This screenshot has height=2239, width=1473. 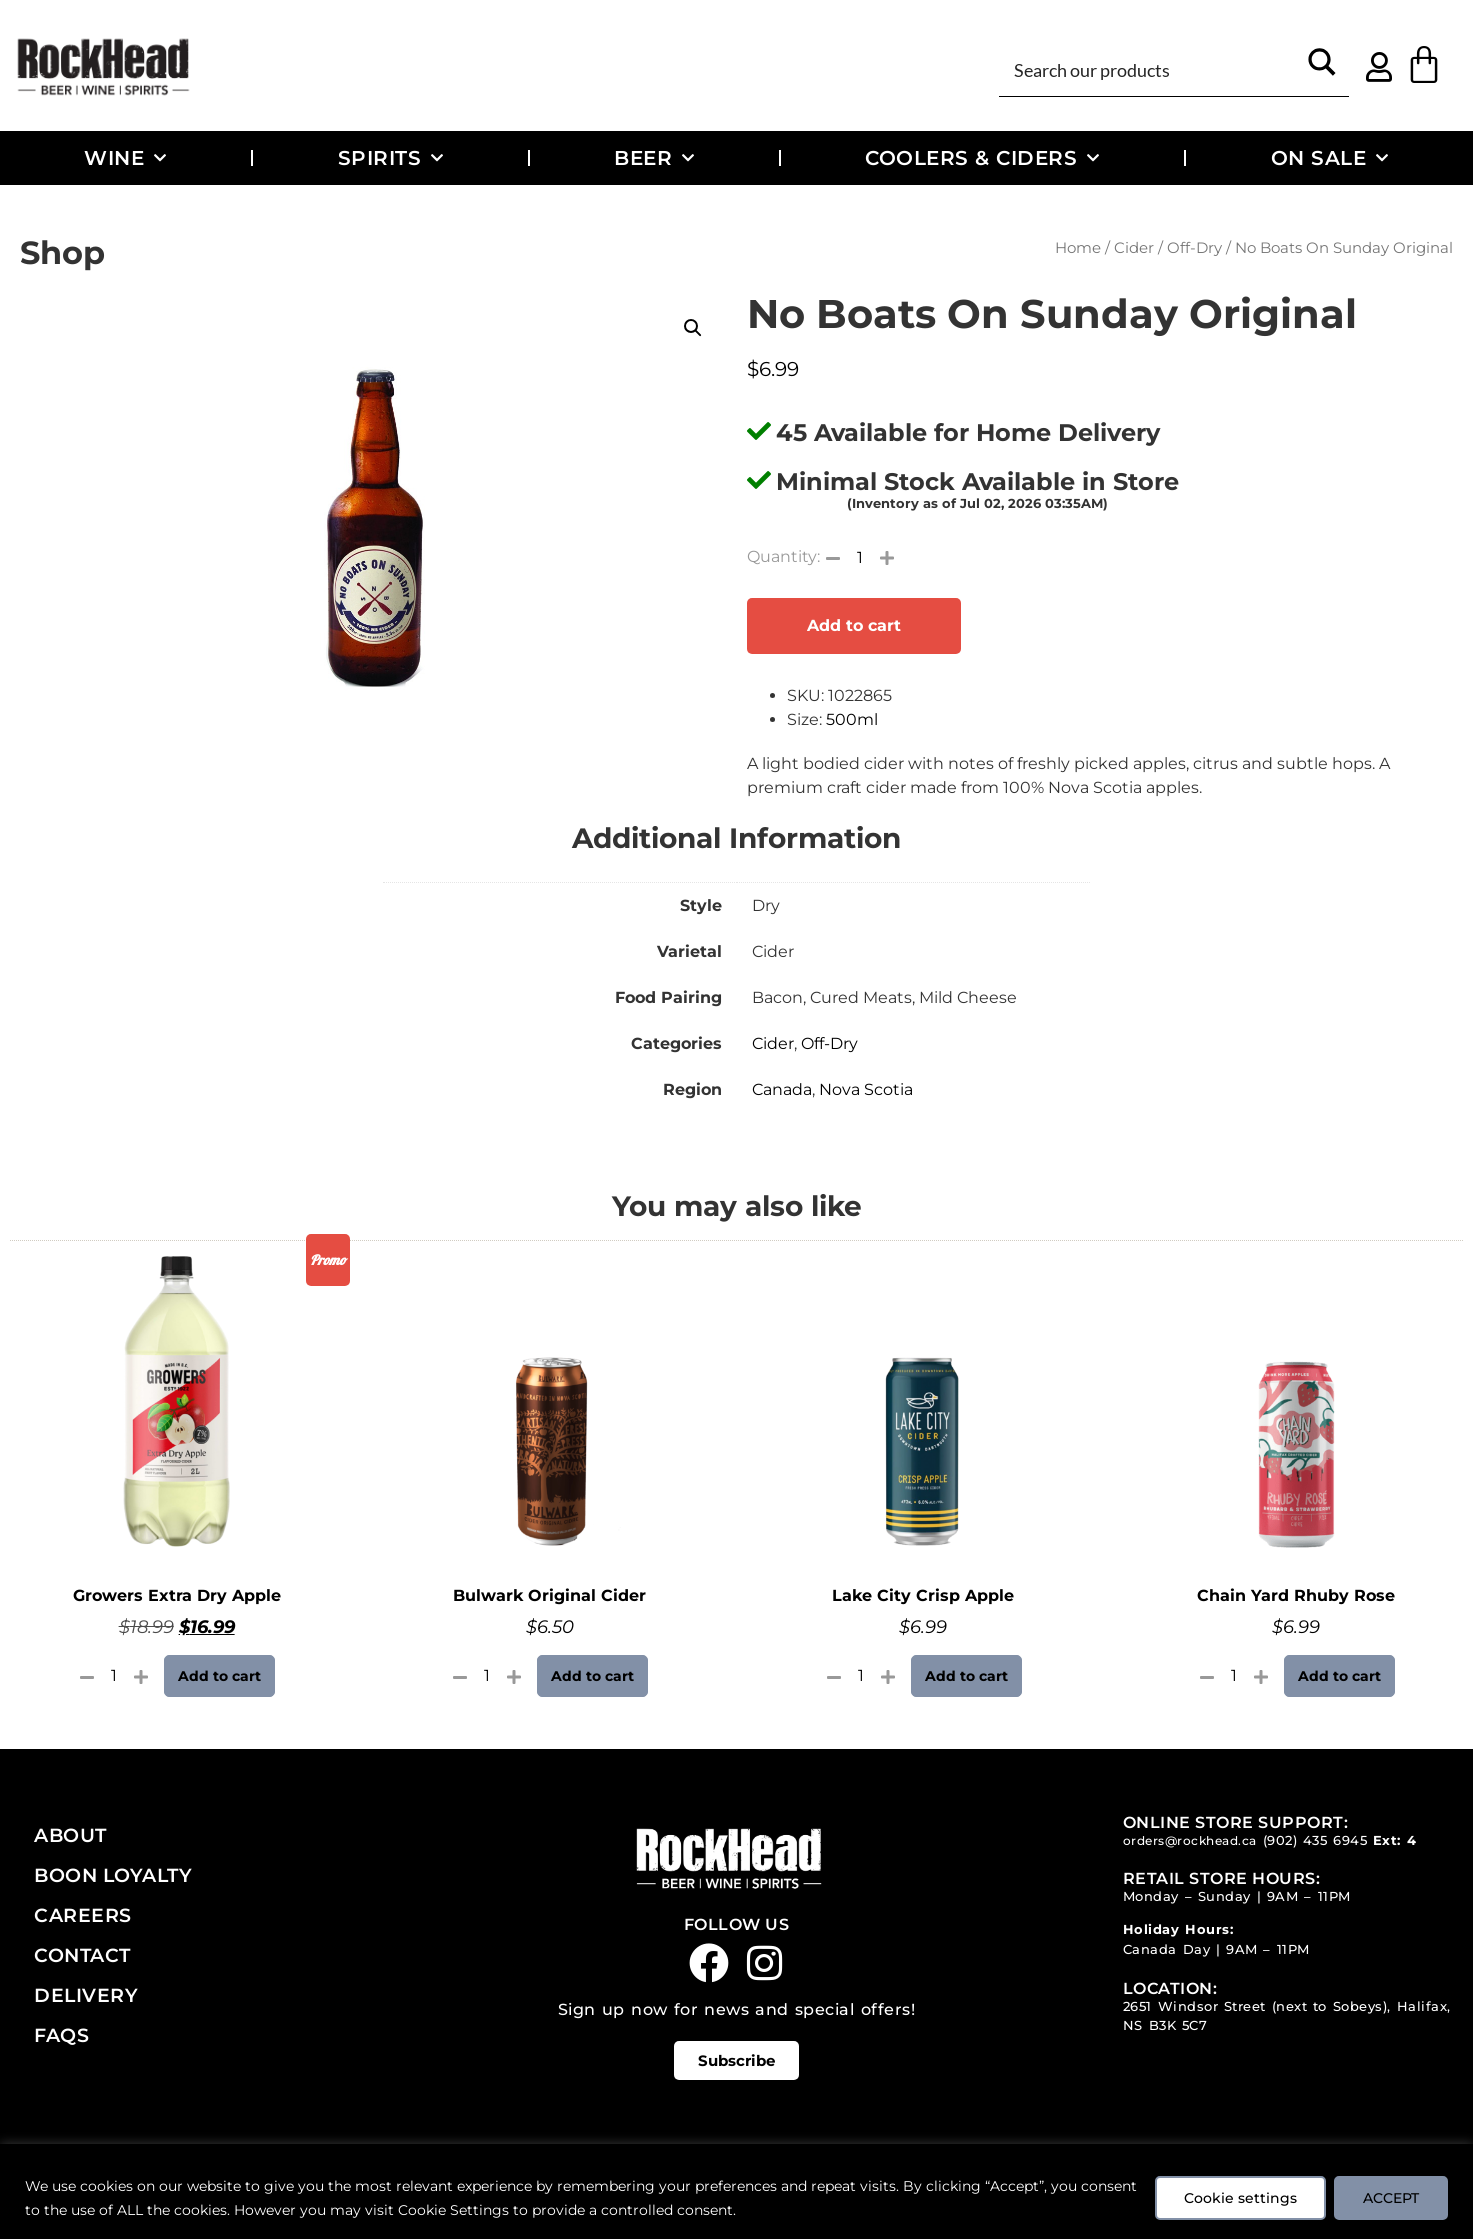 What do you see at coordinates (113, 1875) in the screenshot?
I see `Boon Loyalty` at bounding box center [113, 1875].